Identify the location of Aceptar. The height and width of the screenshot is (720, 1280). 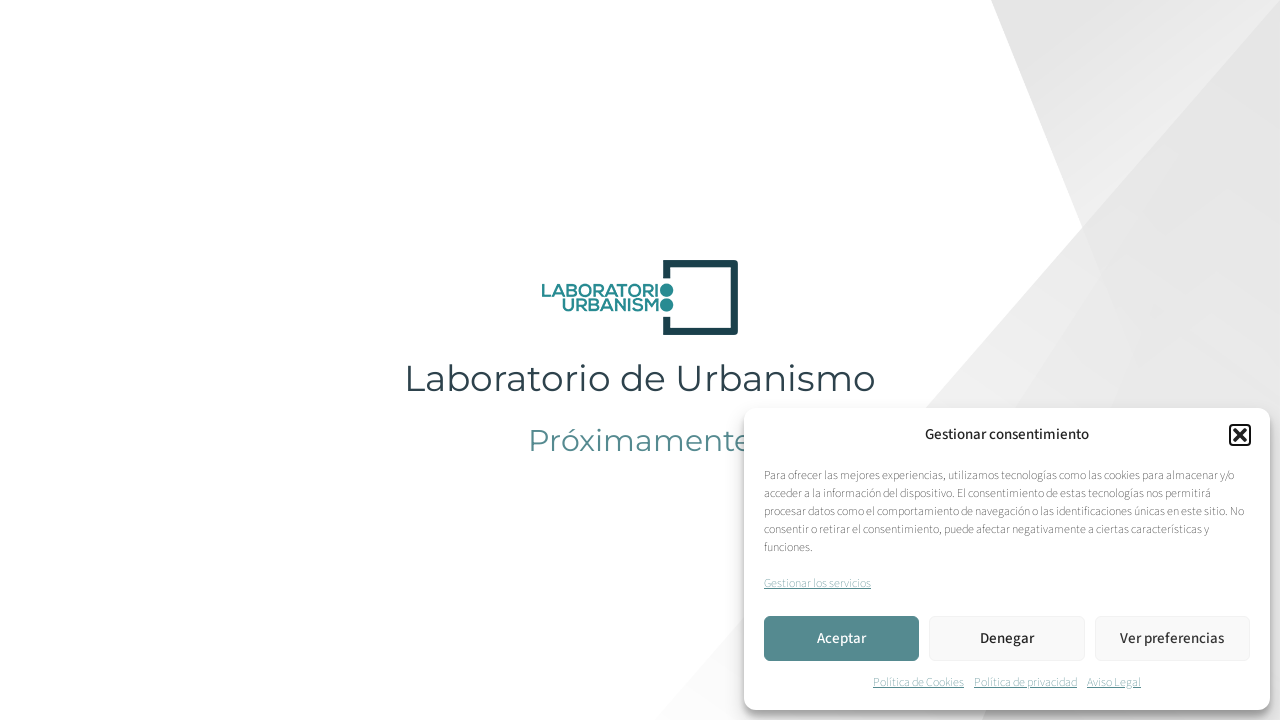
(841, 638).